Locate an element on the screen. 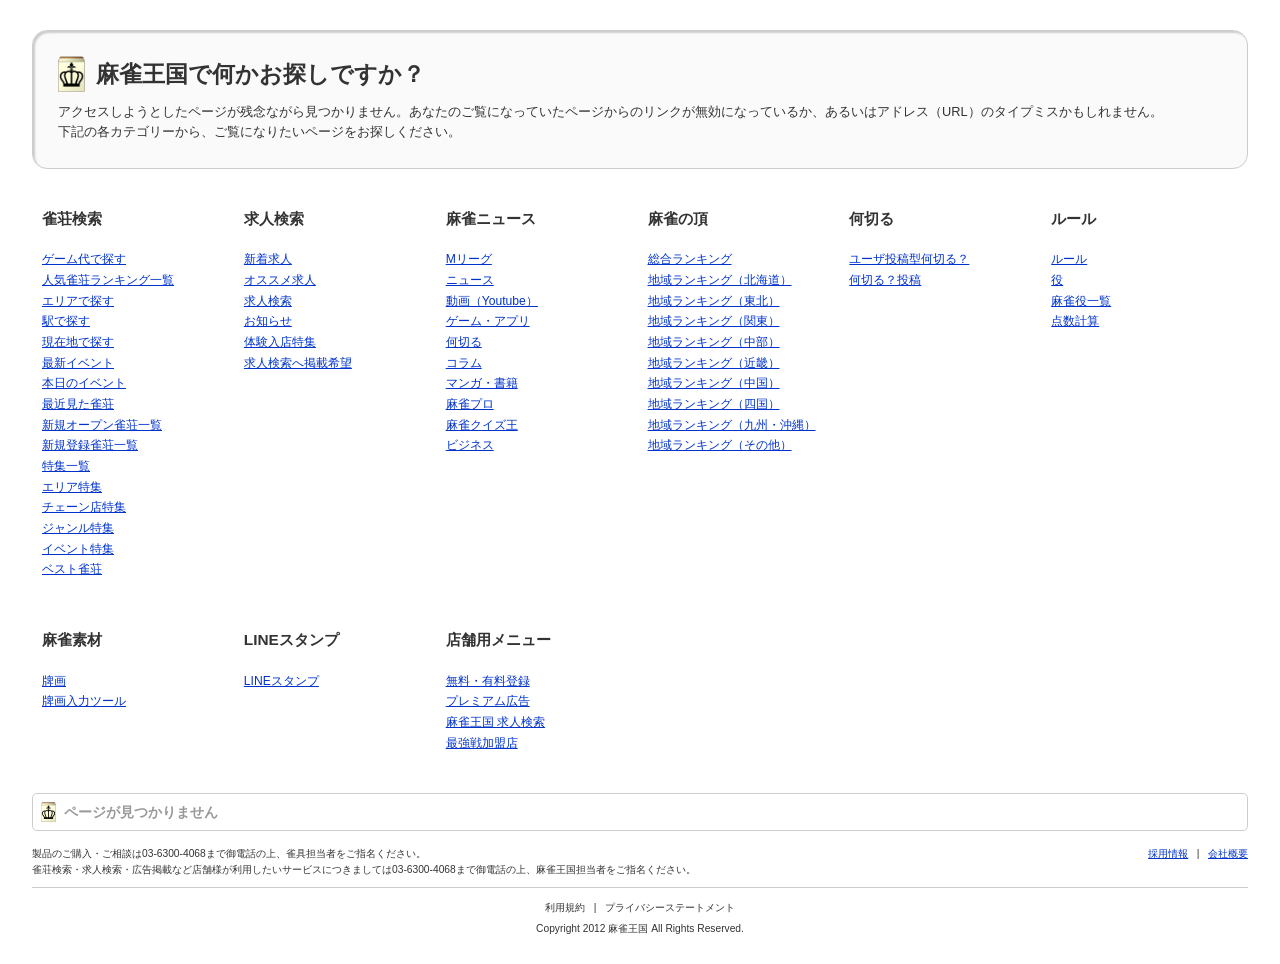 This screenshot has height=964, width=1280. ビジネス is located at coordinates (470, 445).